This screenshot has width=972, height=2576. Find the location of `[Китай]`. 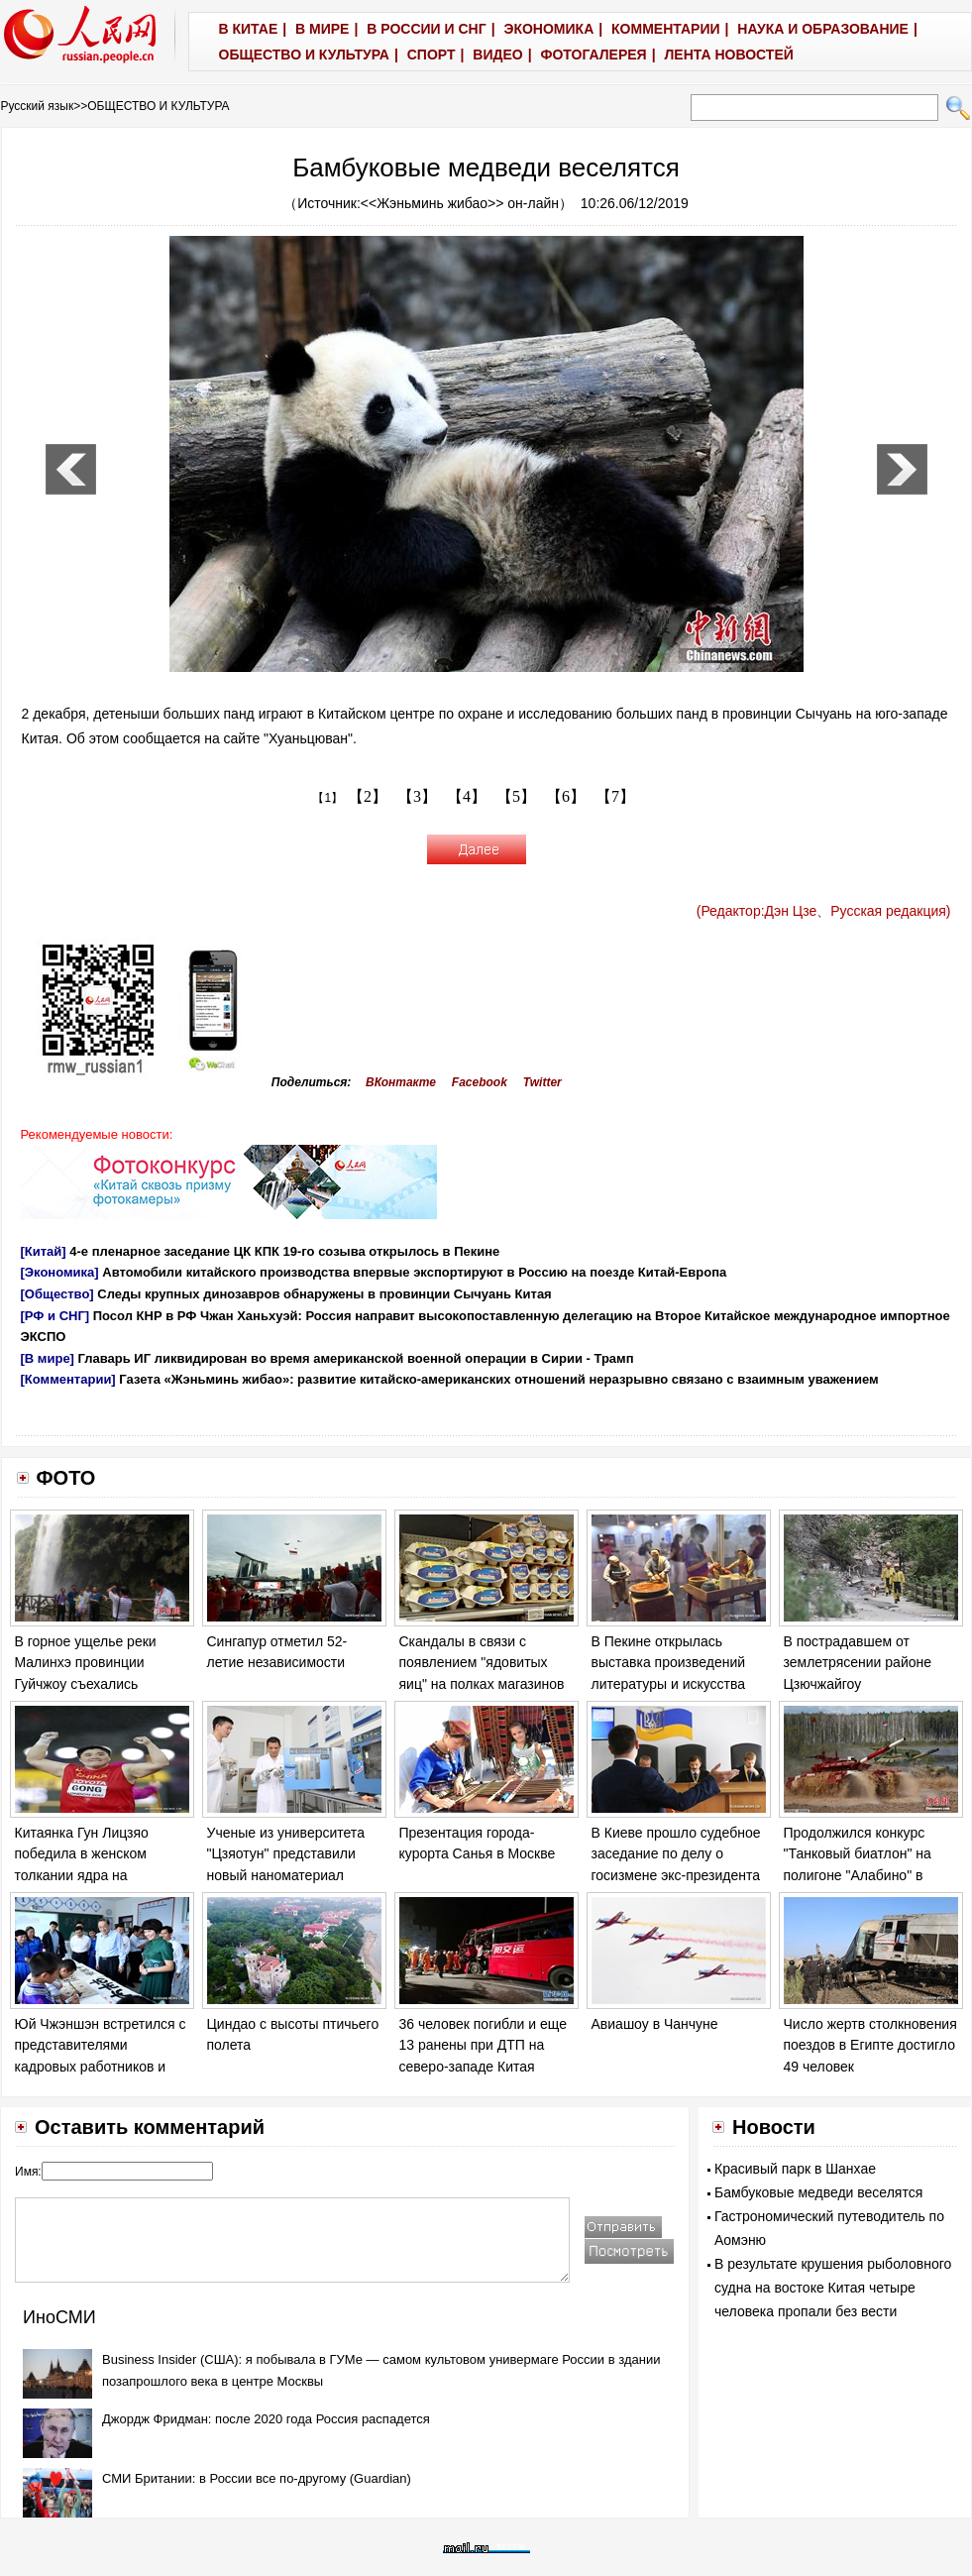

[Китай] is located at coordinates (43, 1251).